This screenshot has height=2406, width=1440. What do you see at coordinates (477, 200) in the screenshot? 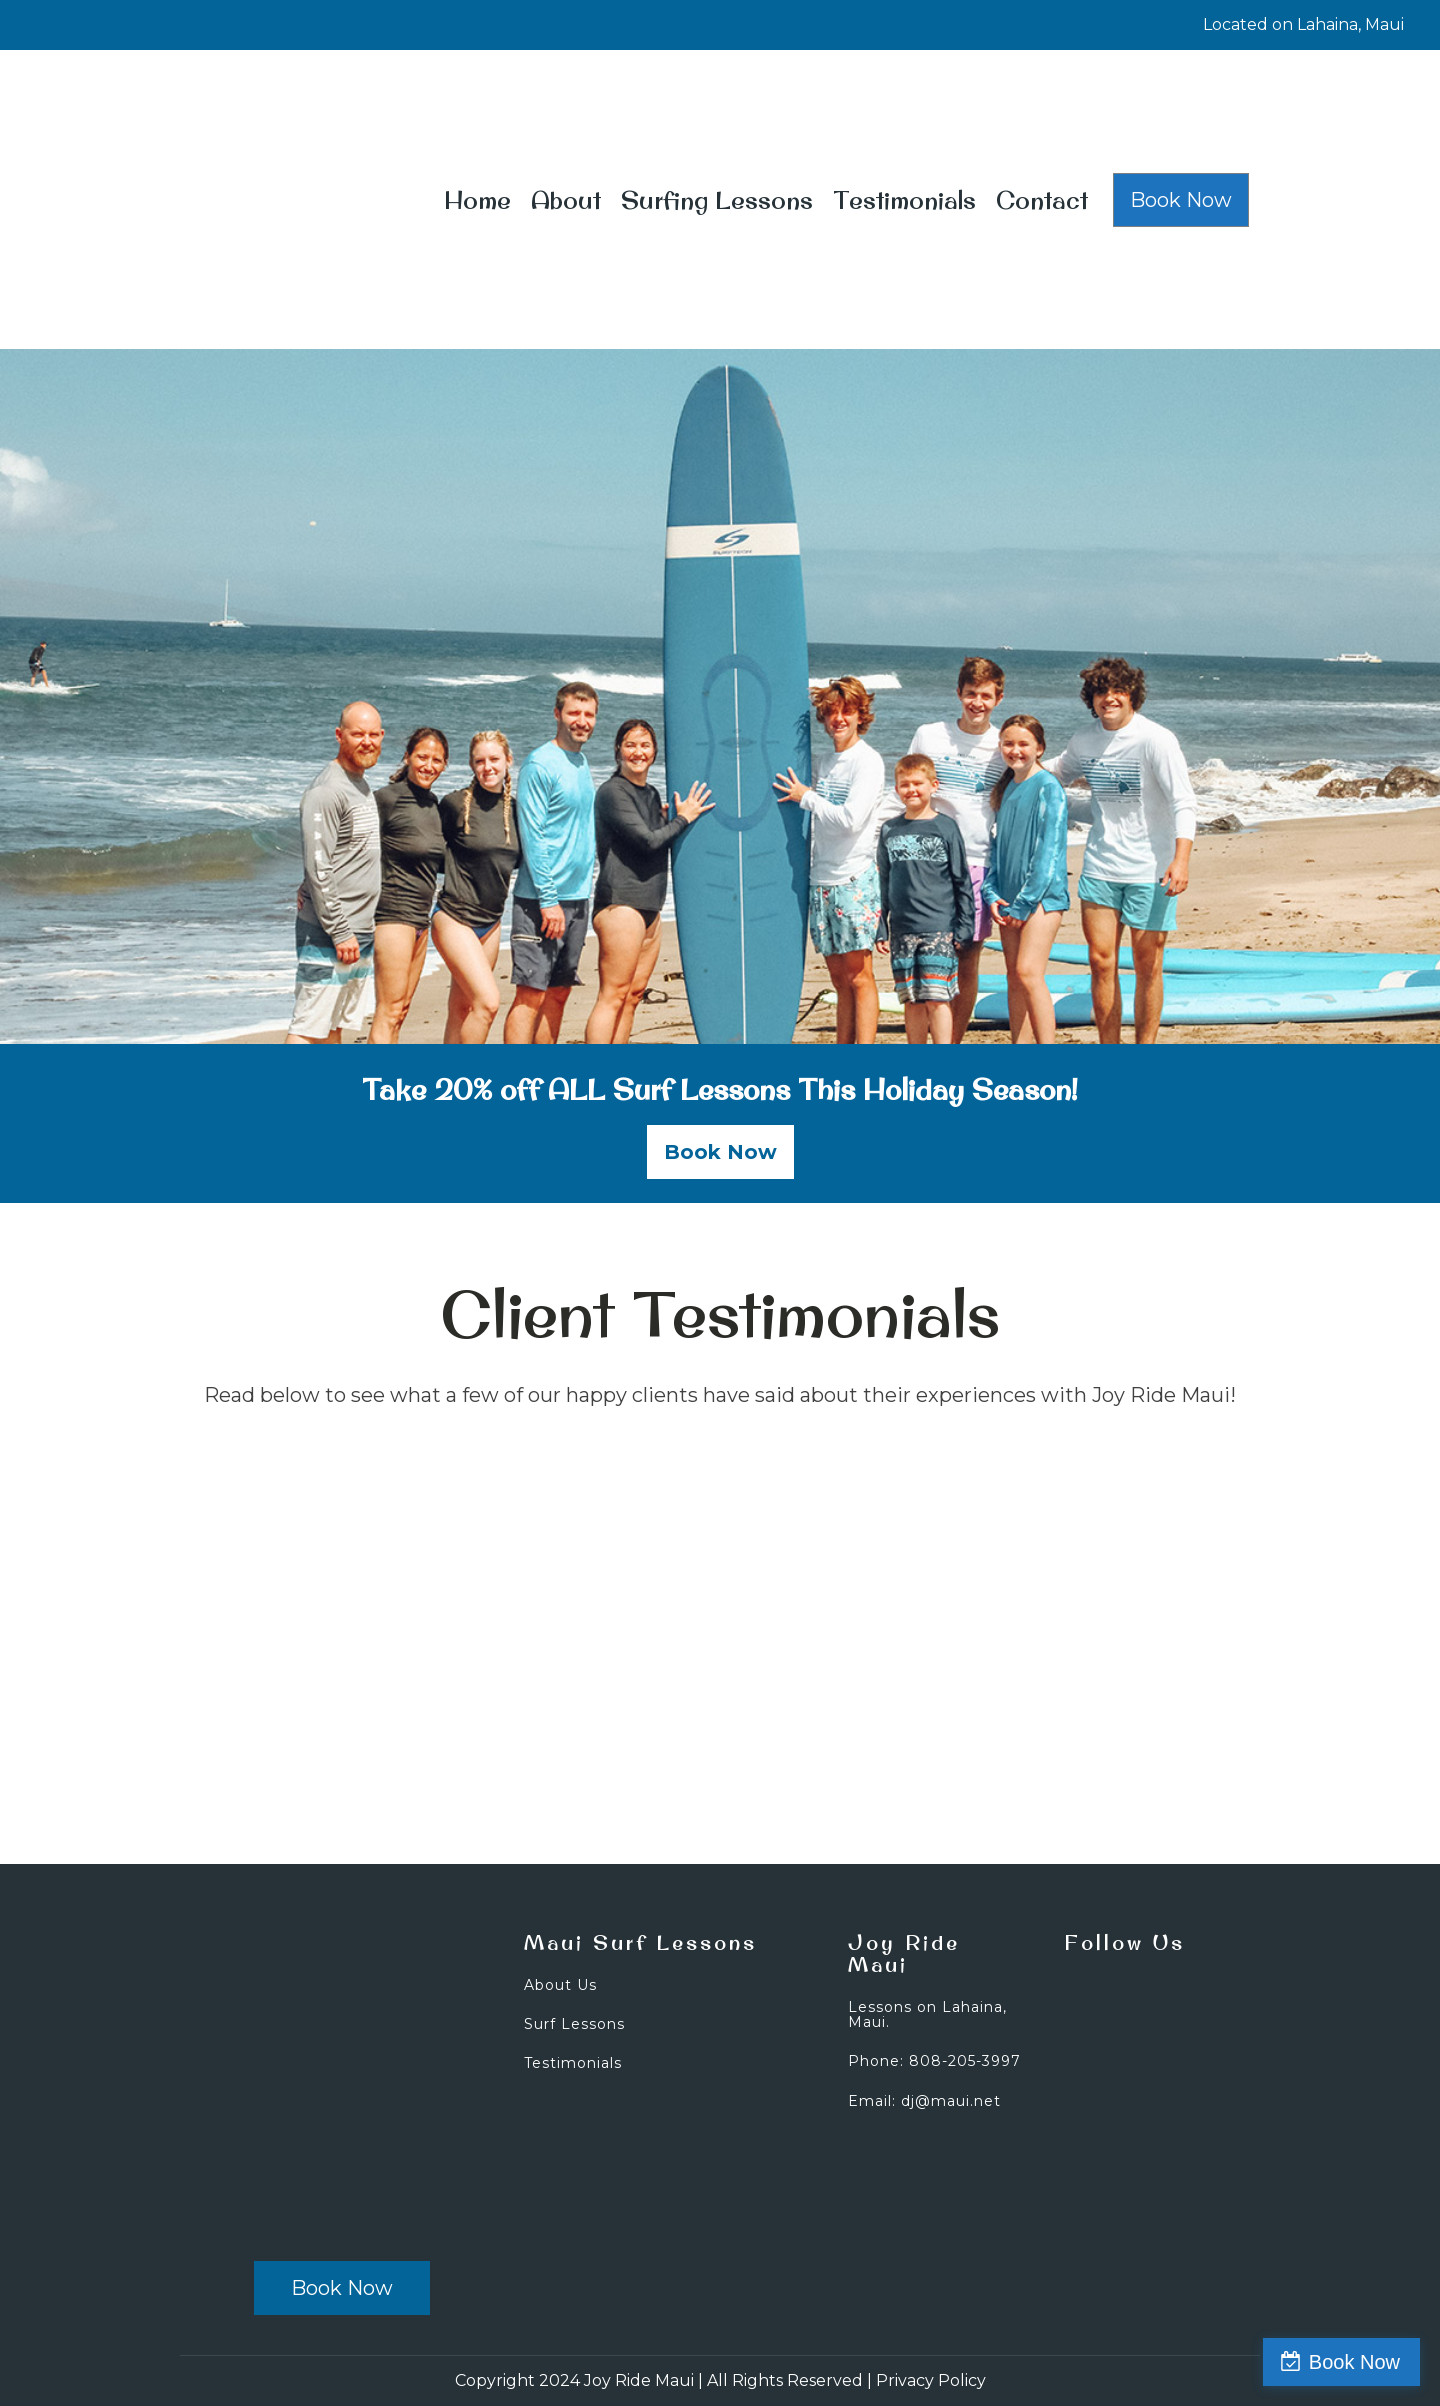
I see `Home` at bounding box center [477, 200].